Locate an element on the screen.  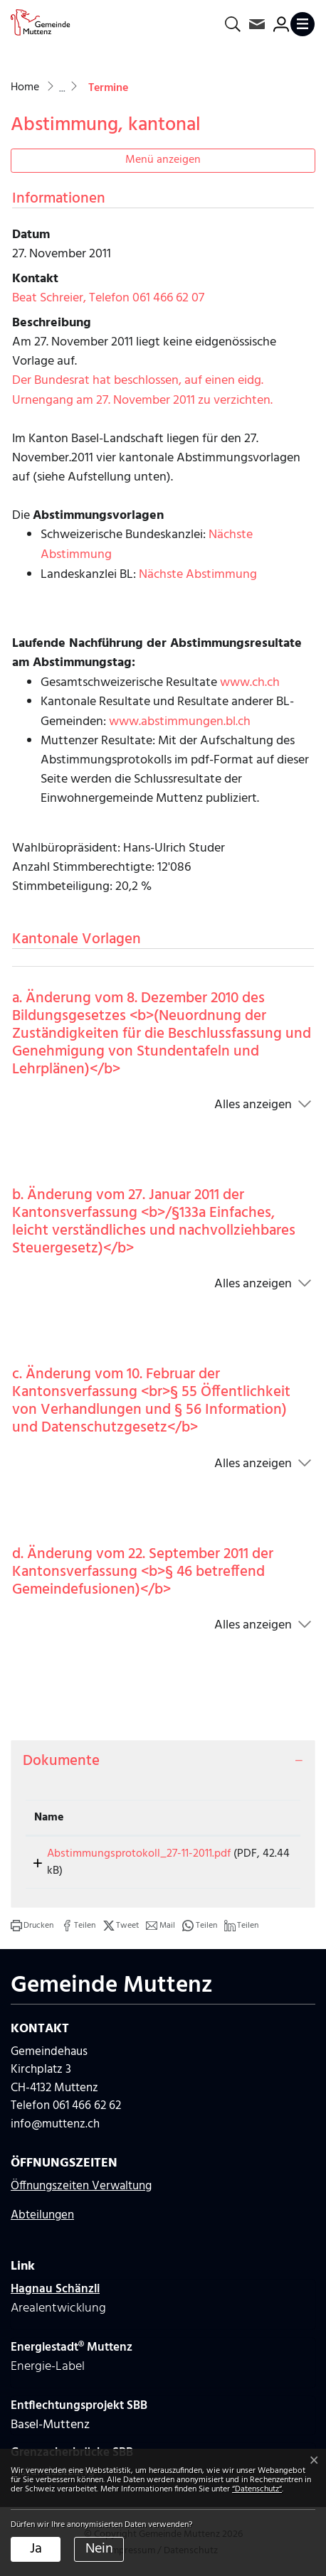
[Toggle navigation] is located at coordinates (302, 24).